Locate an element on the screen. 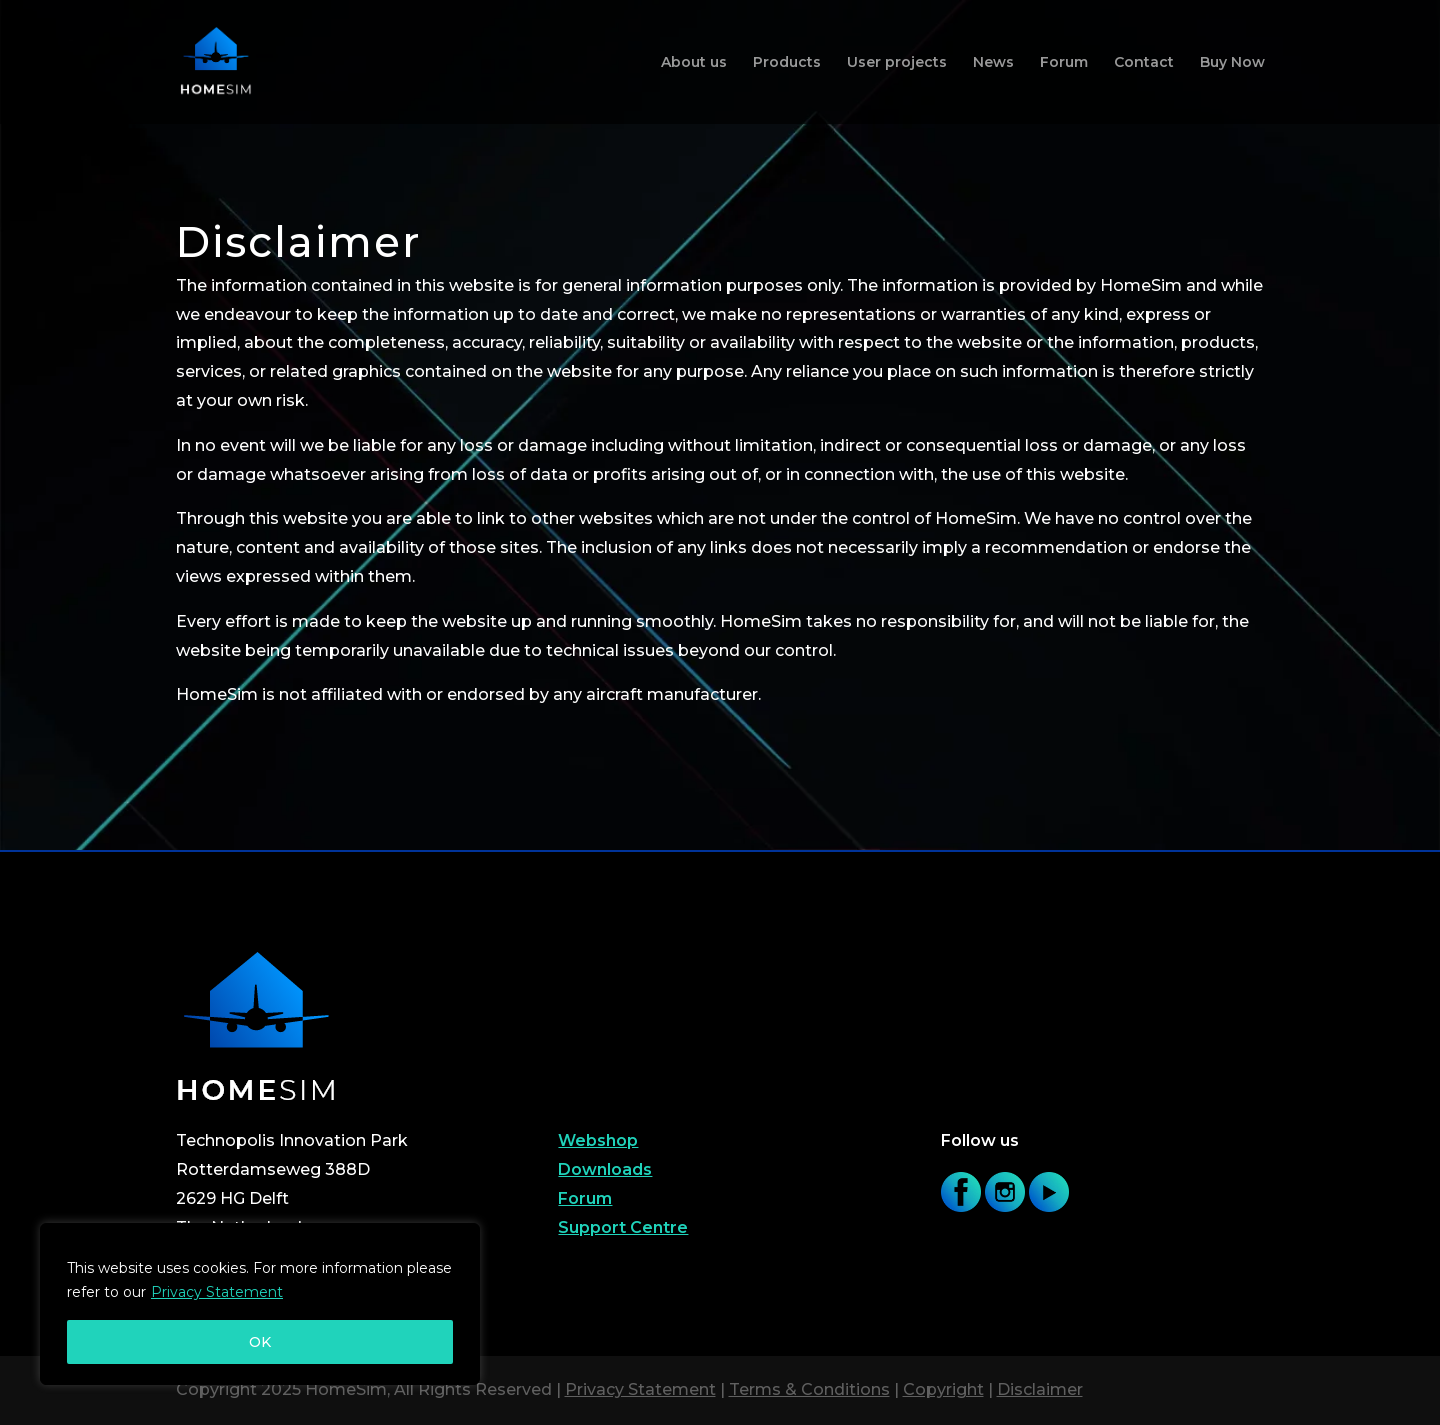  OK is located at coordinates (260, 1342).